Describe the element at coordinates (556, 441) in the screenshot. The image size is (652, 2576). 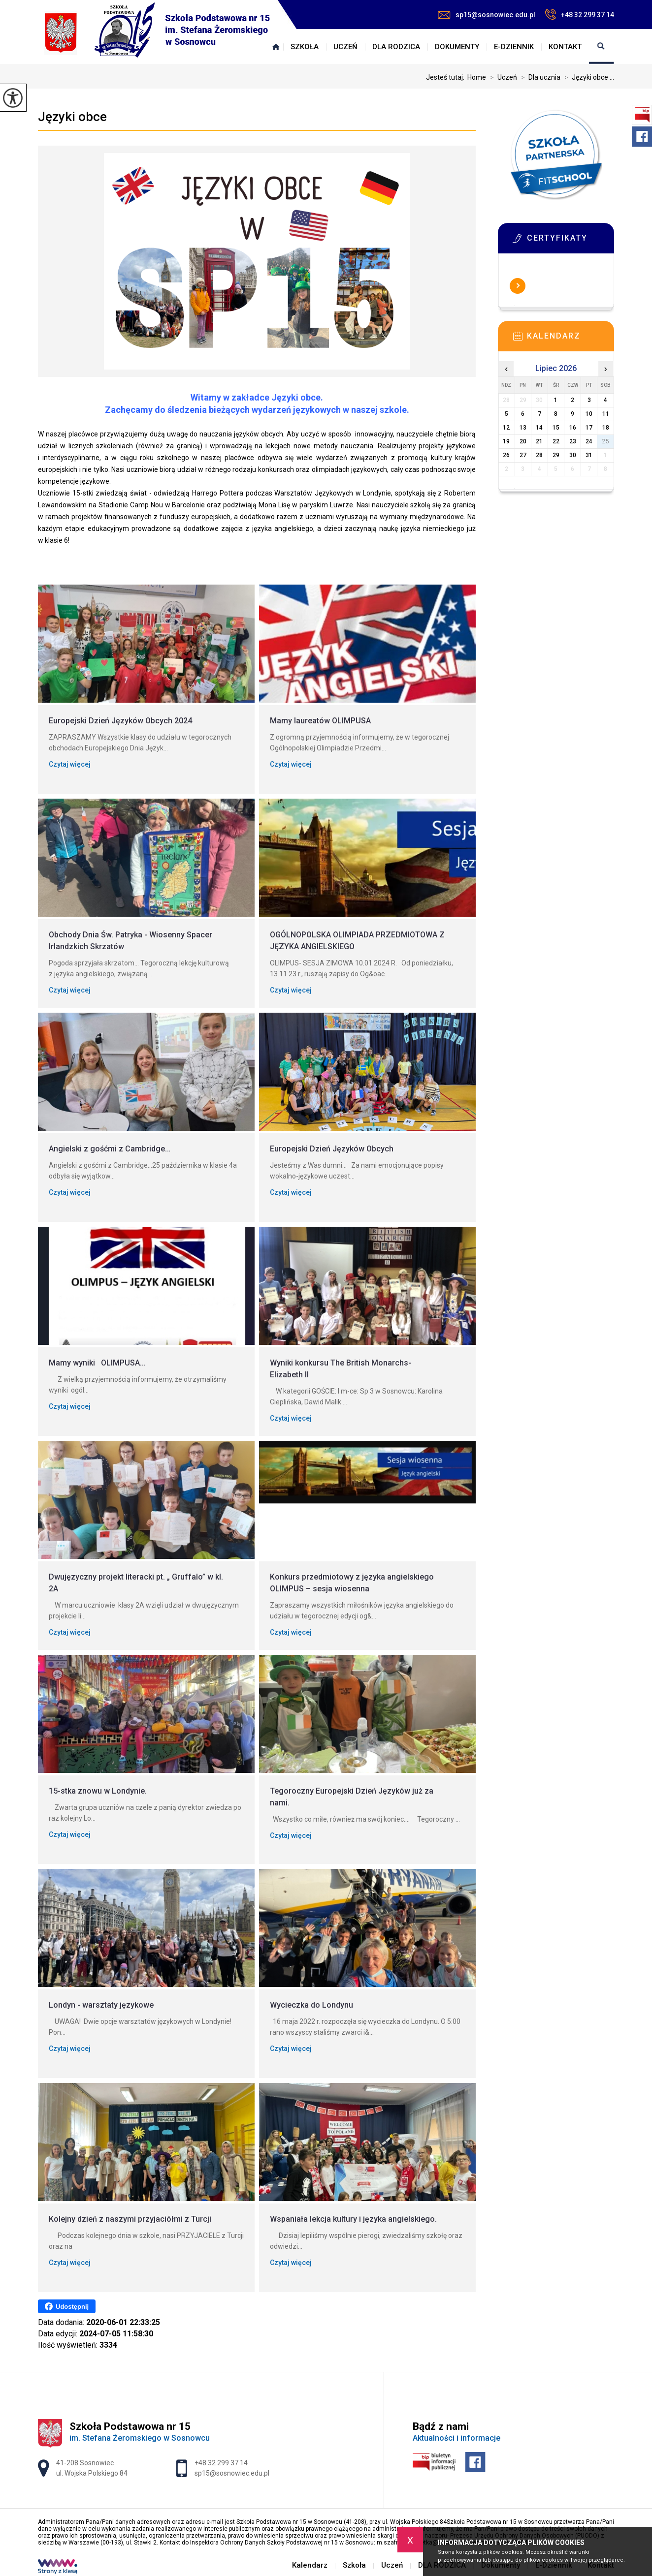
I see `22` at that location.